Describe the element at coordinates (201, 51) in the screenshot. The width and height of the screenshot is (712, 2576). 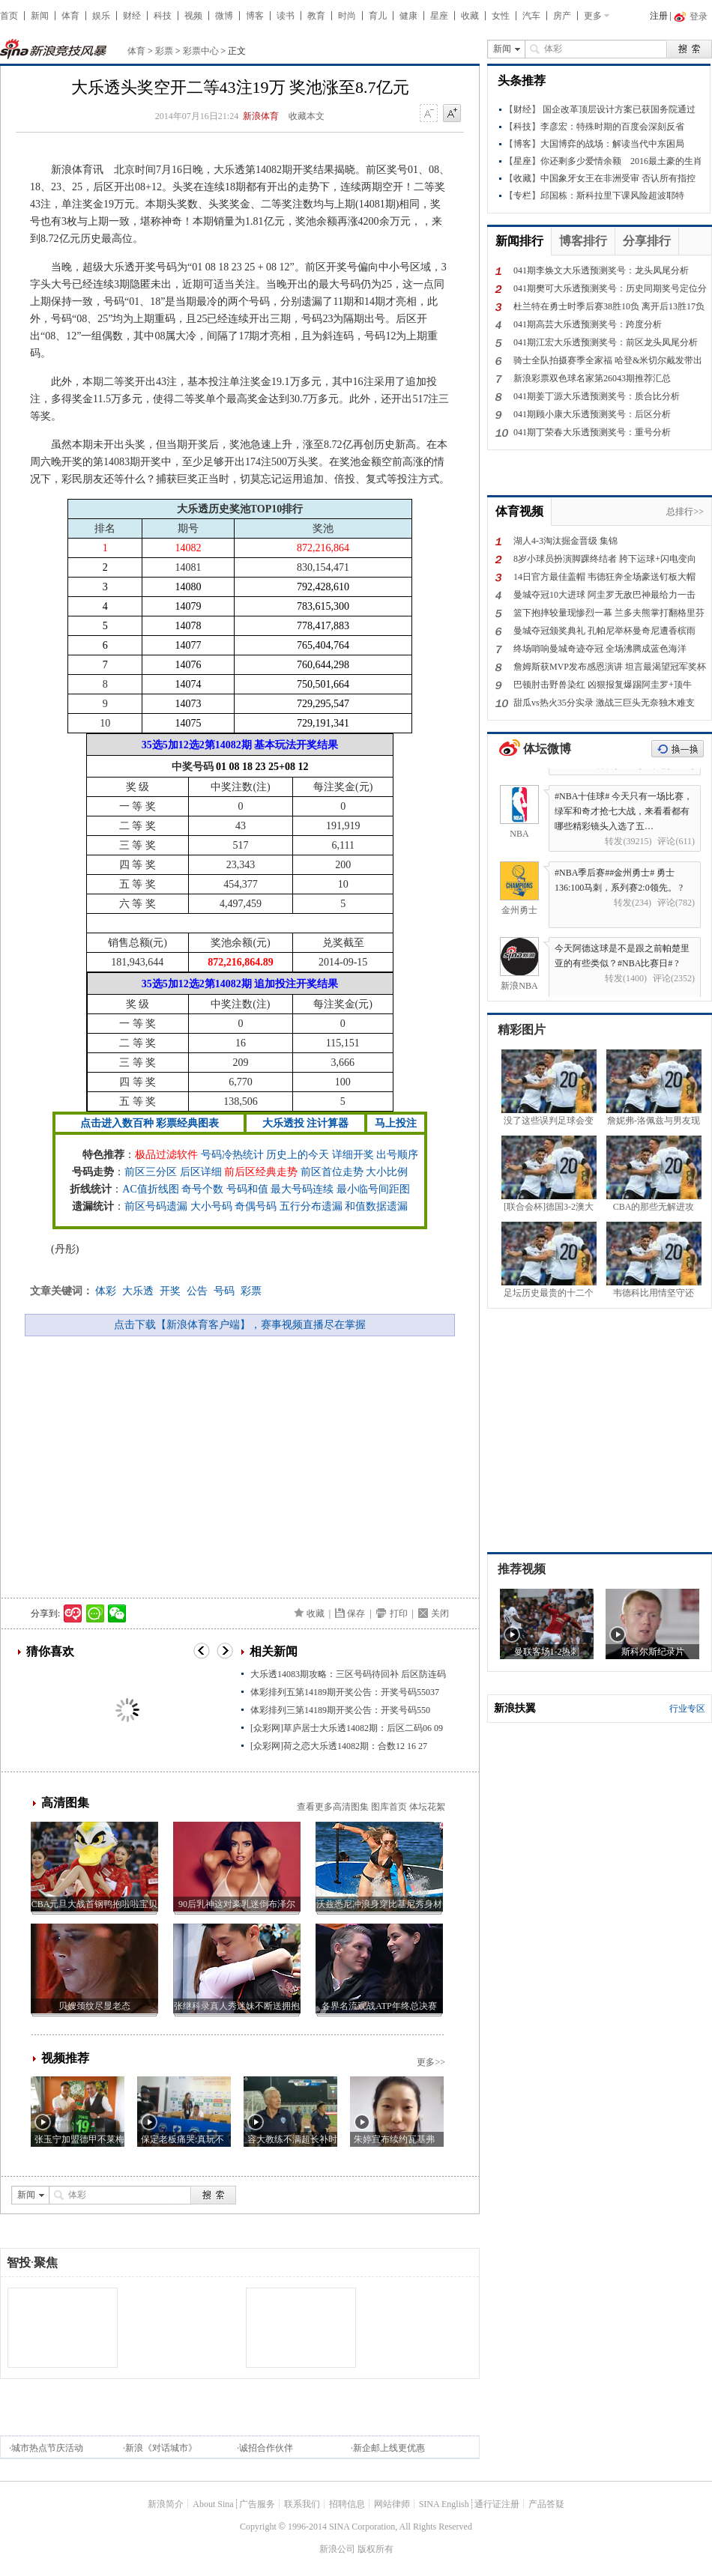
I see `彩票中心` at that location.